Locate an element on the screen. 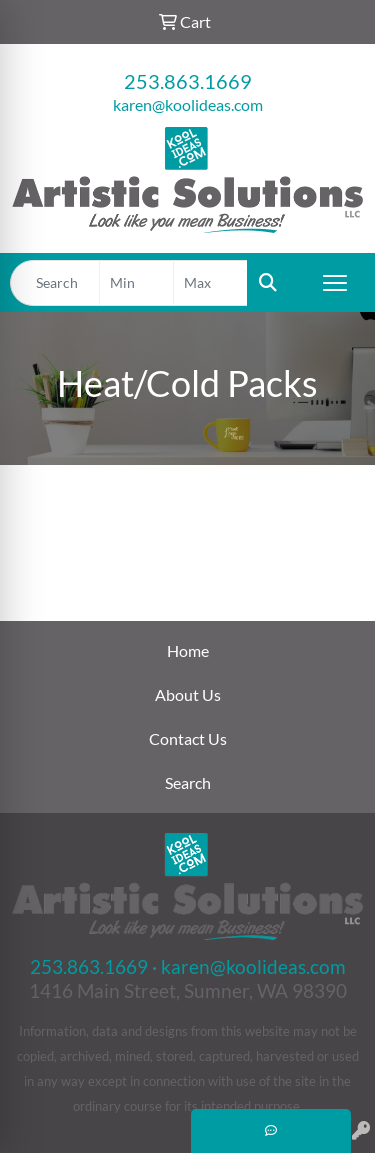  [Quick Search Price High] is located at coordinates (210, 283).